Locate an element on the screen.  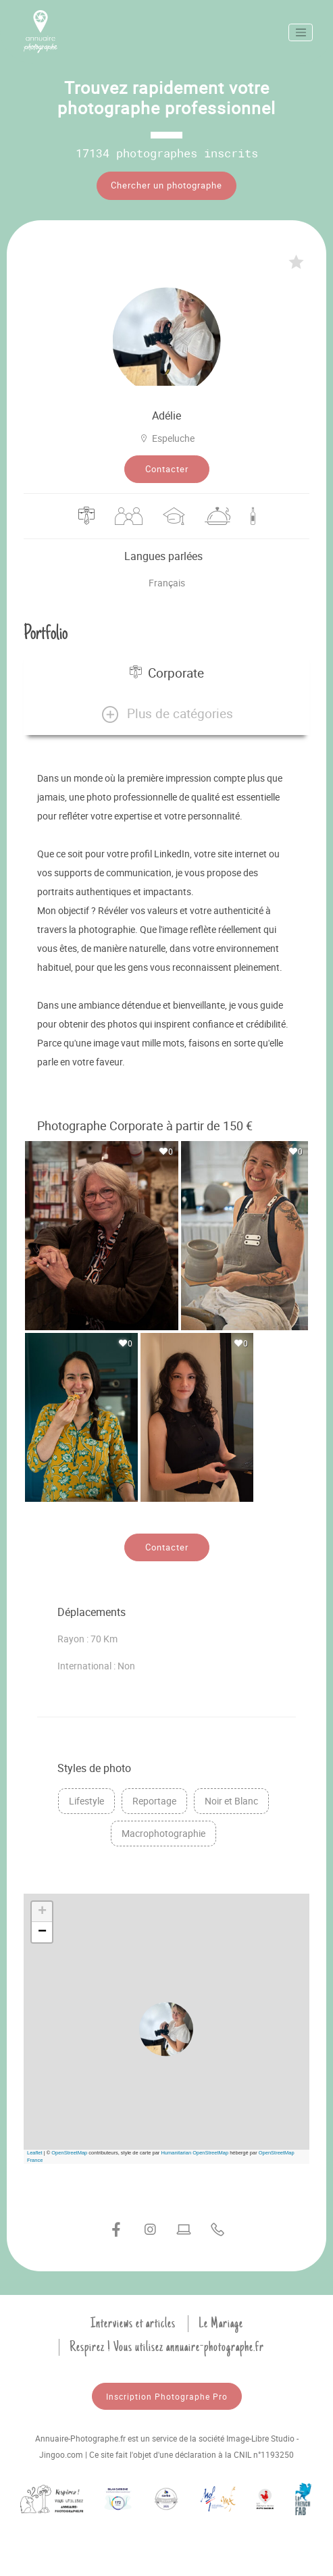
Corporate is located at coordinates (167, 673).